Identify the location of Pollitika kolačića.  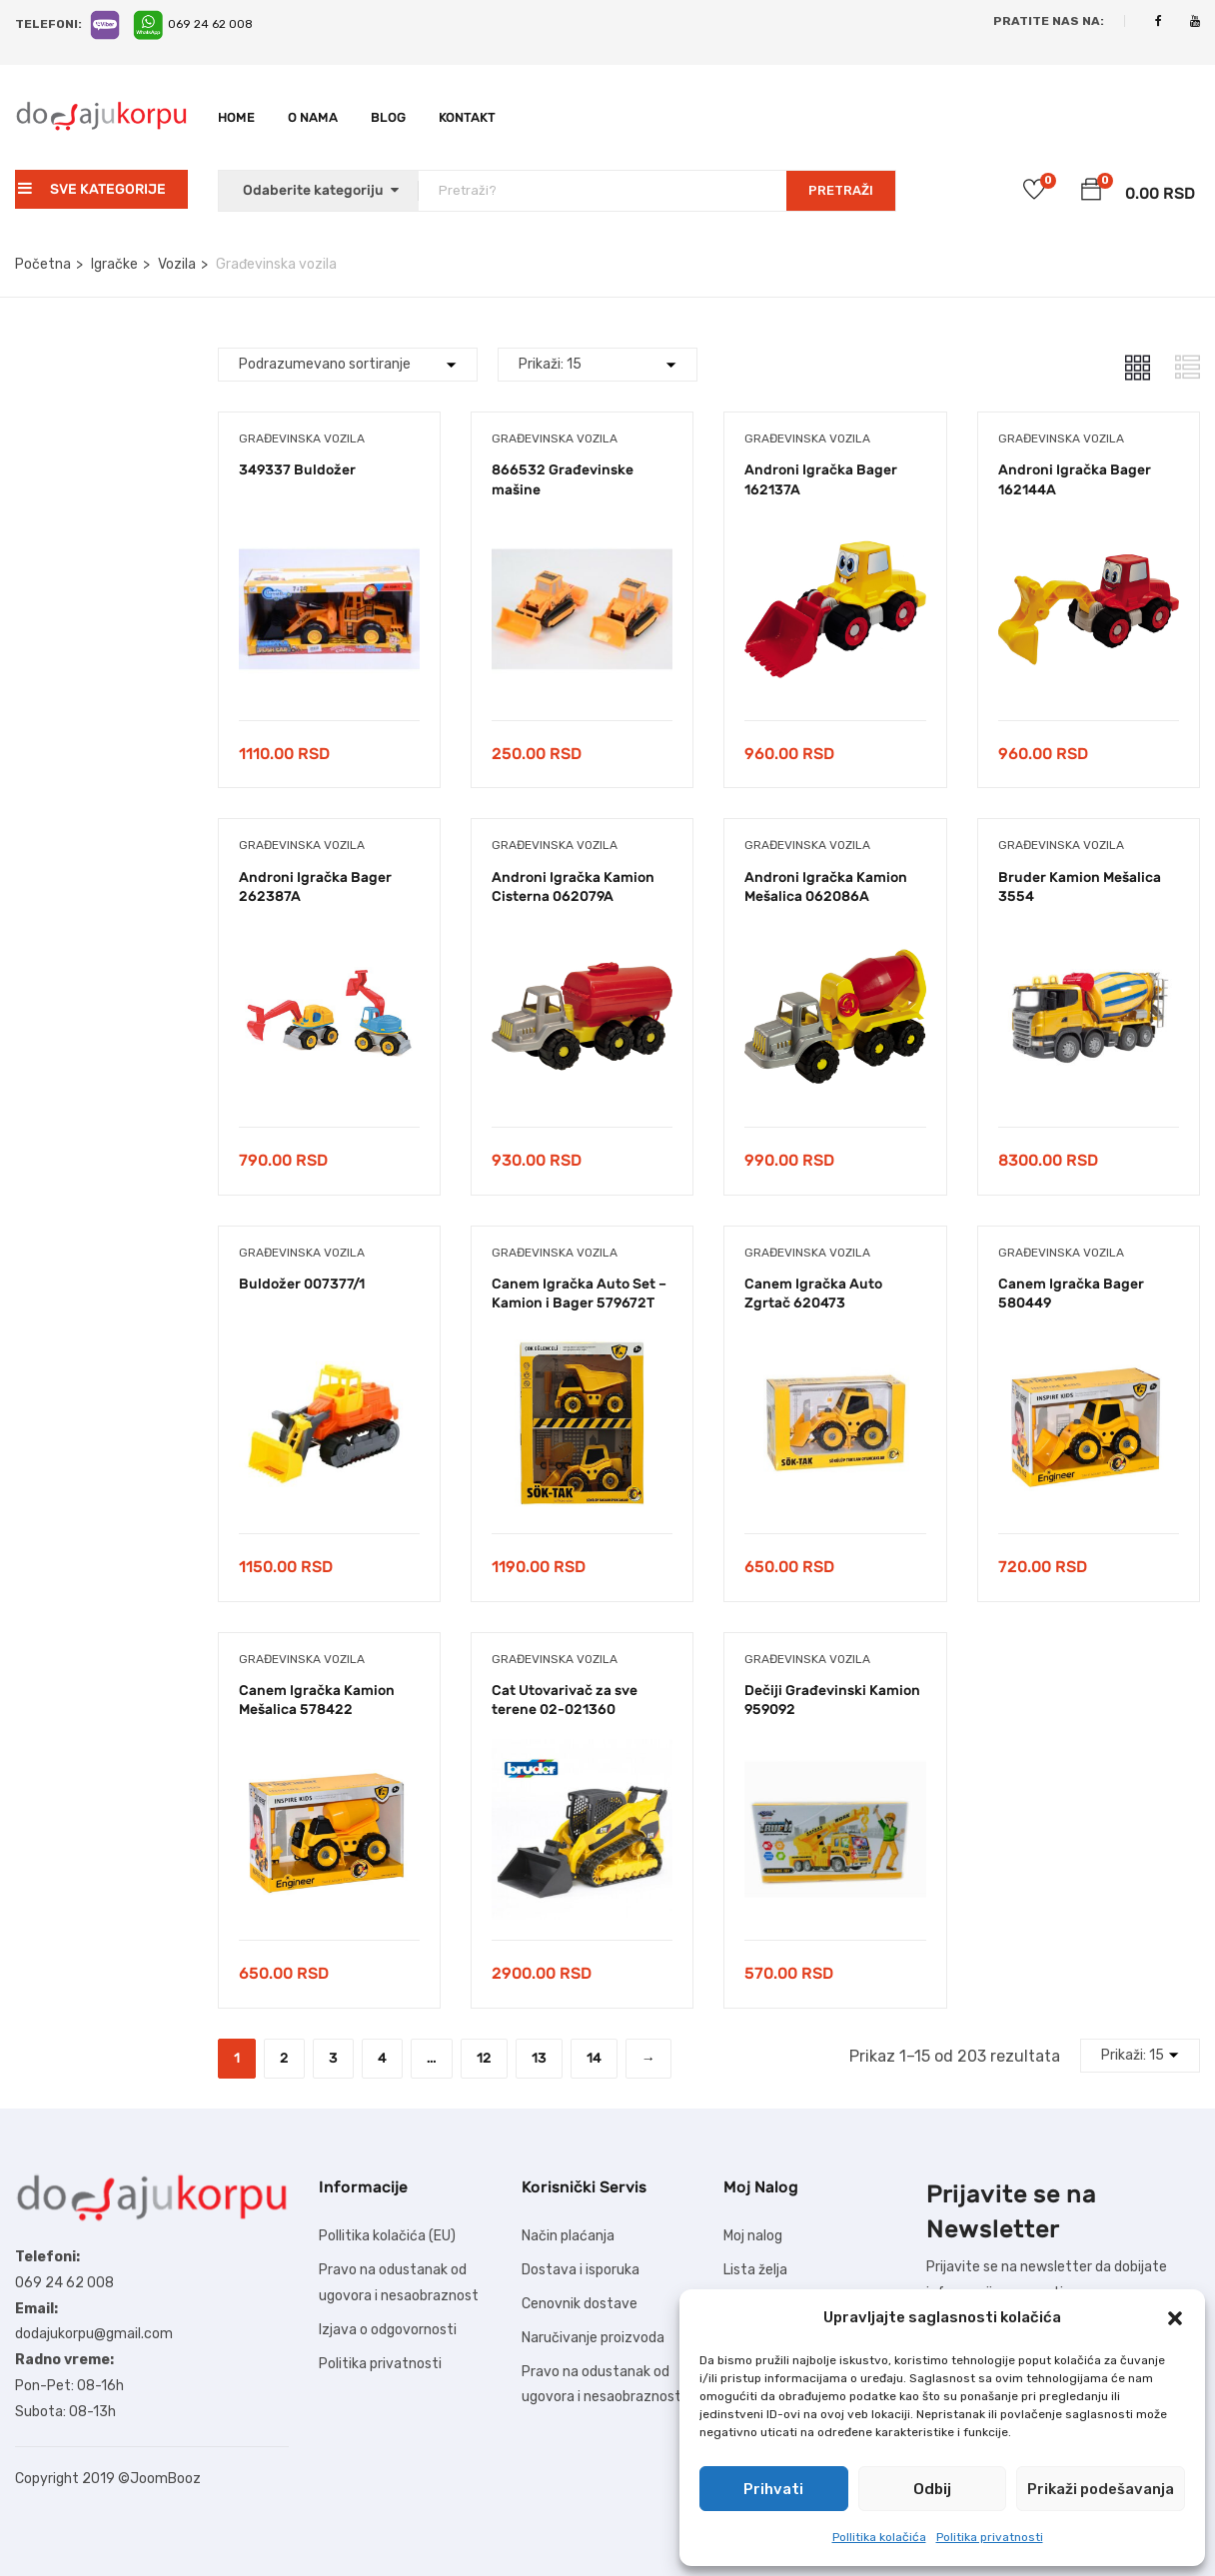
(879, 2537).